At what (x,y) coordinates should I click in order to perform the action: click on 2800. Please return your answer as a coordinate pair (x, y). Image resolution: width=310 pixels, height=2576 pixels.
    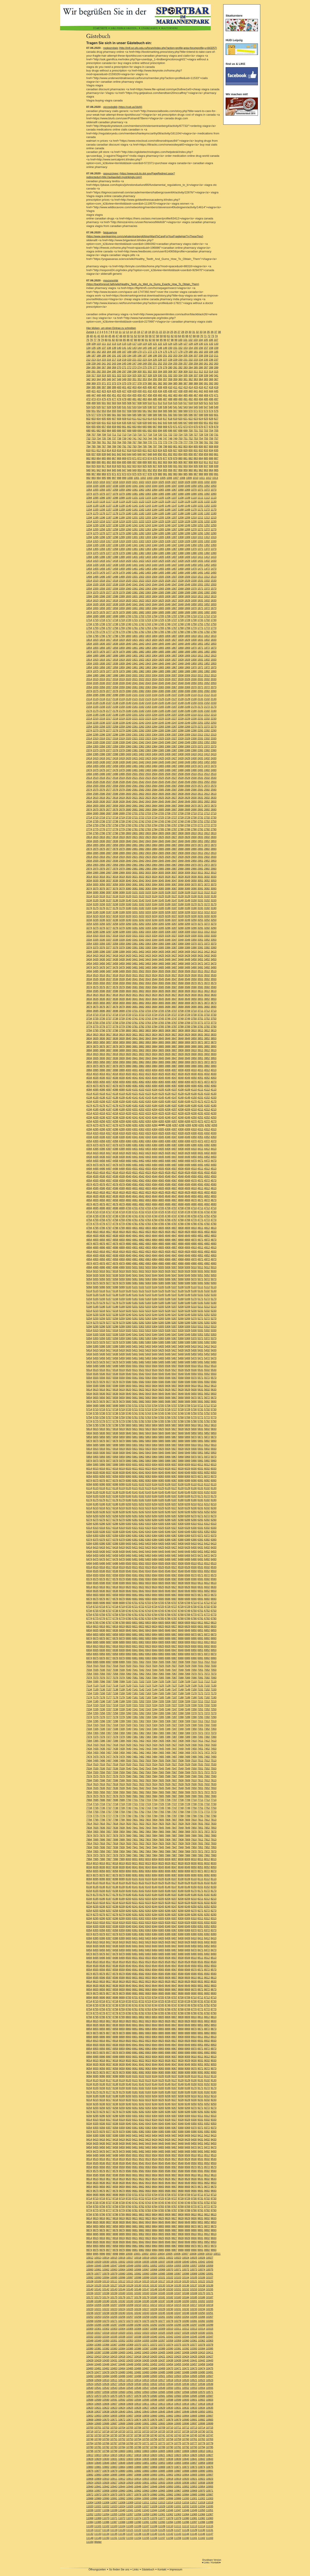
    Looking at the image, I should click on (128, 833).